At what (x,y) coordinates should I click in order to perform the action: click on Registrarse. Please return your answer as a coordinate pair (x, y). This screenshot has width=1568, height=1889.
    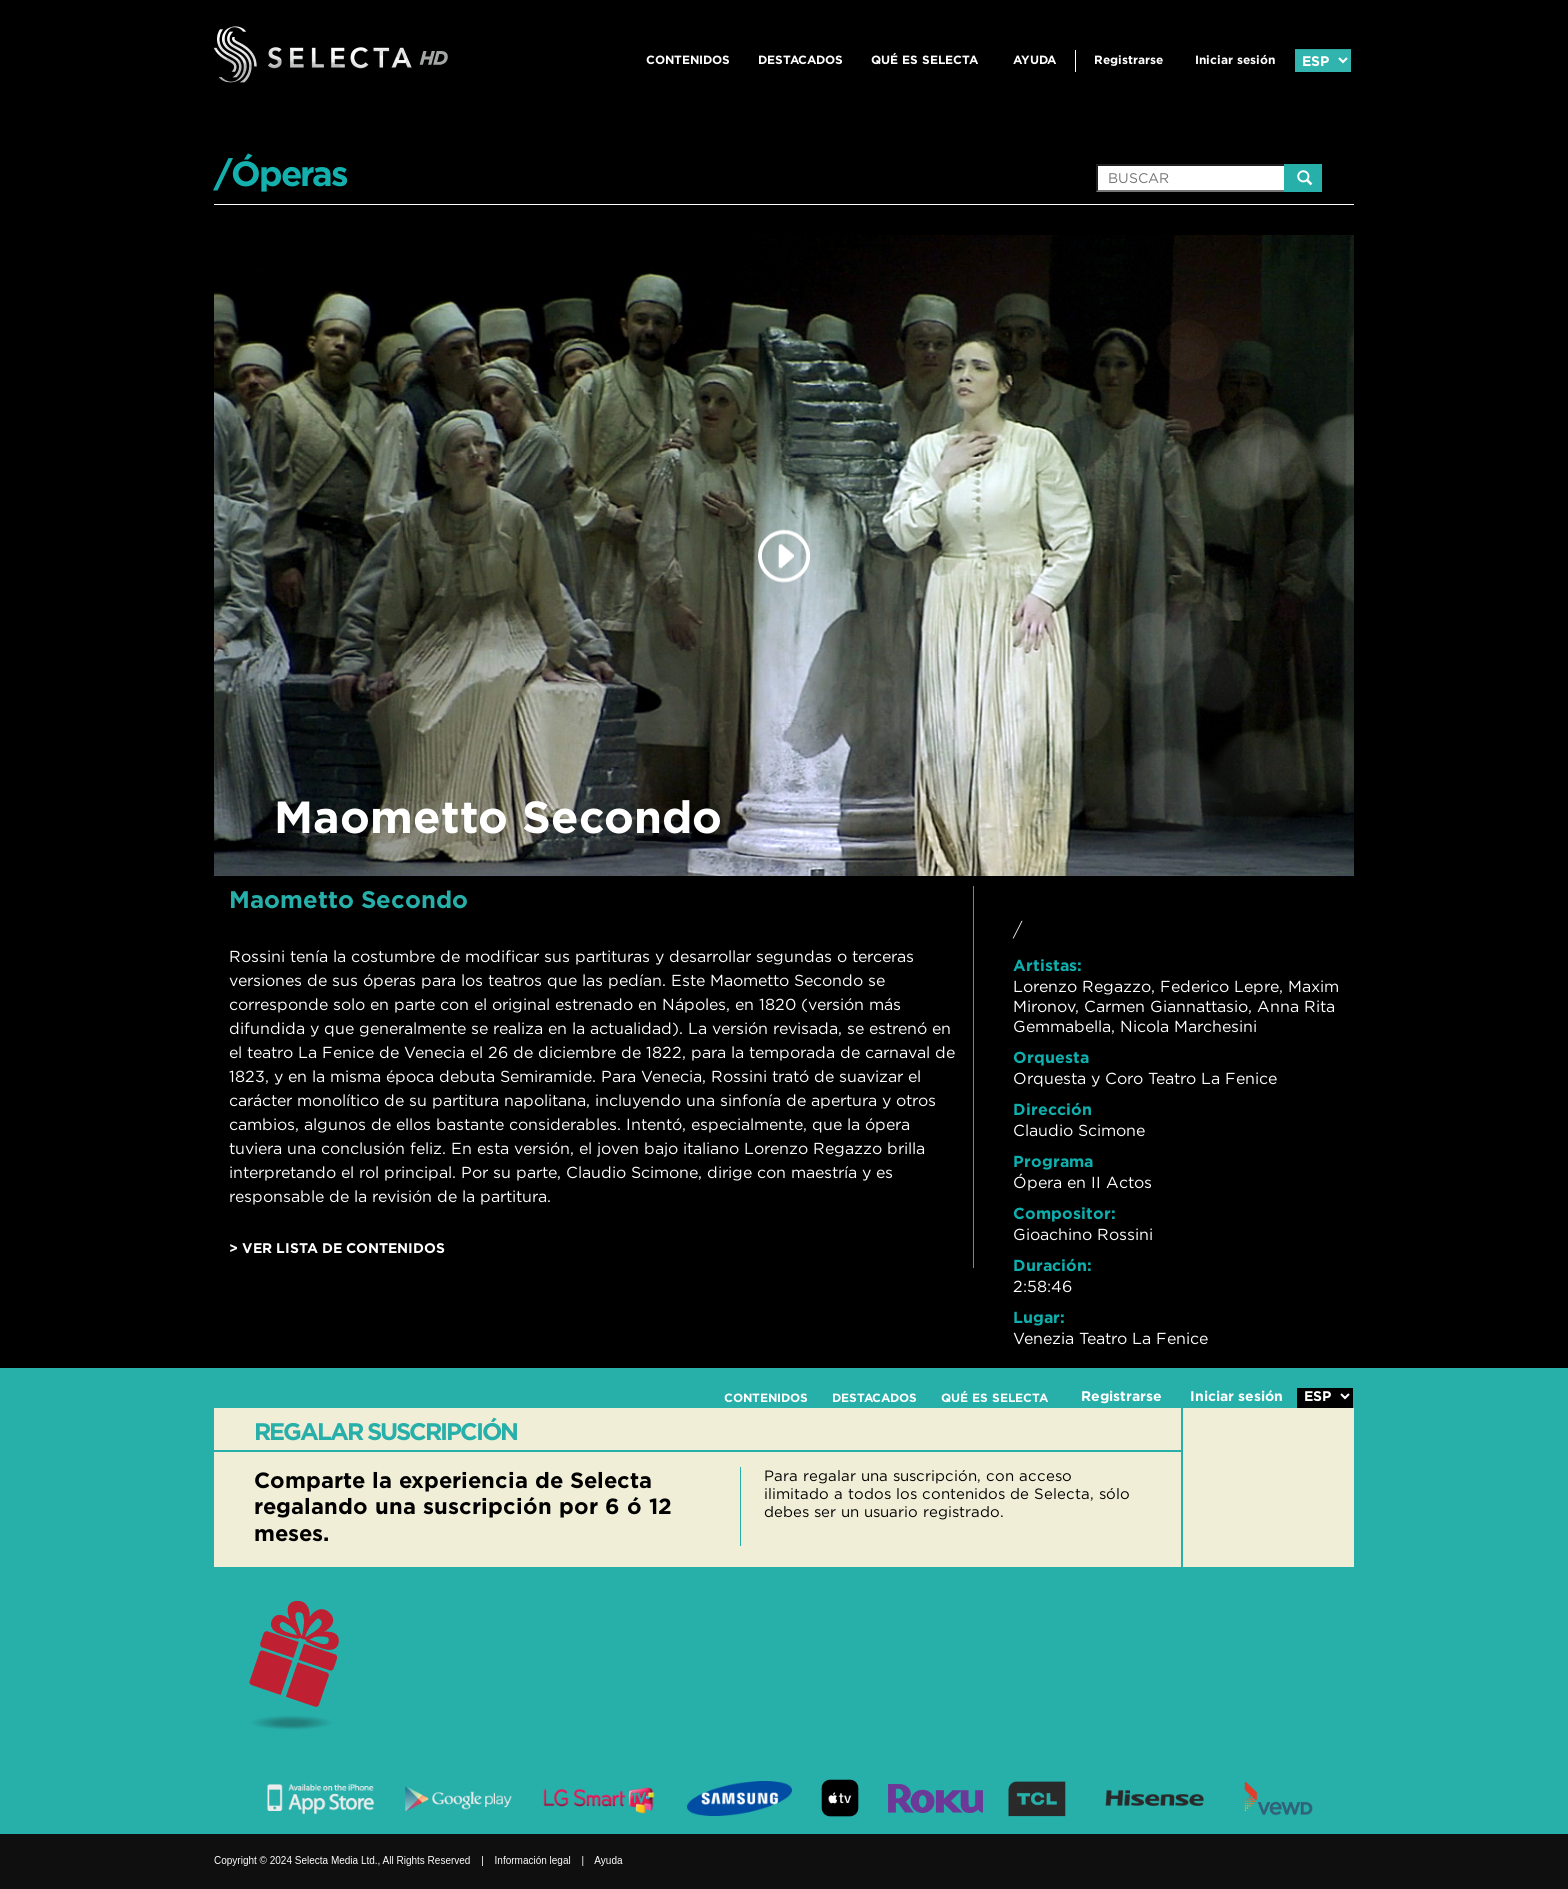
    Looking at the image, I should click on (1128, 59).